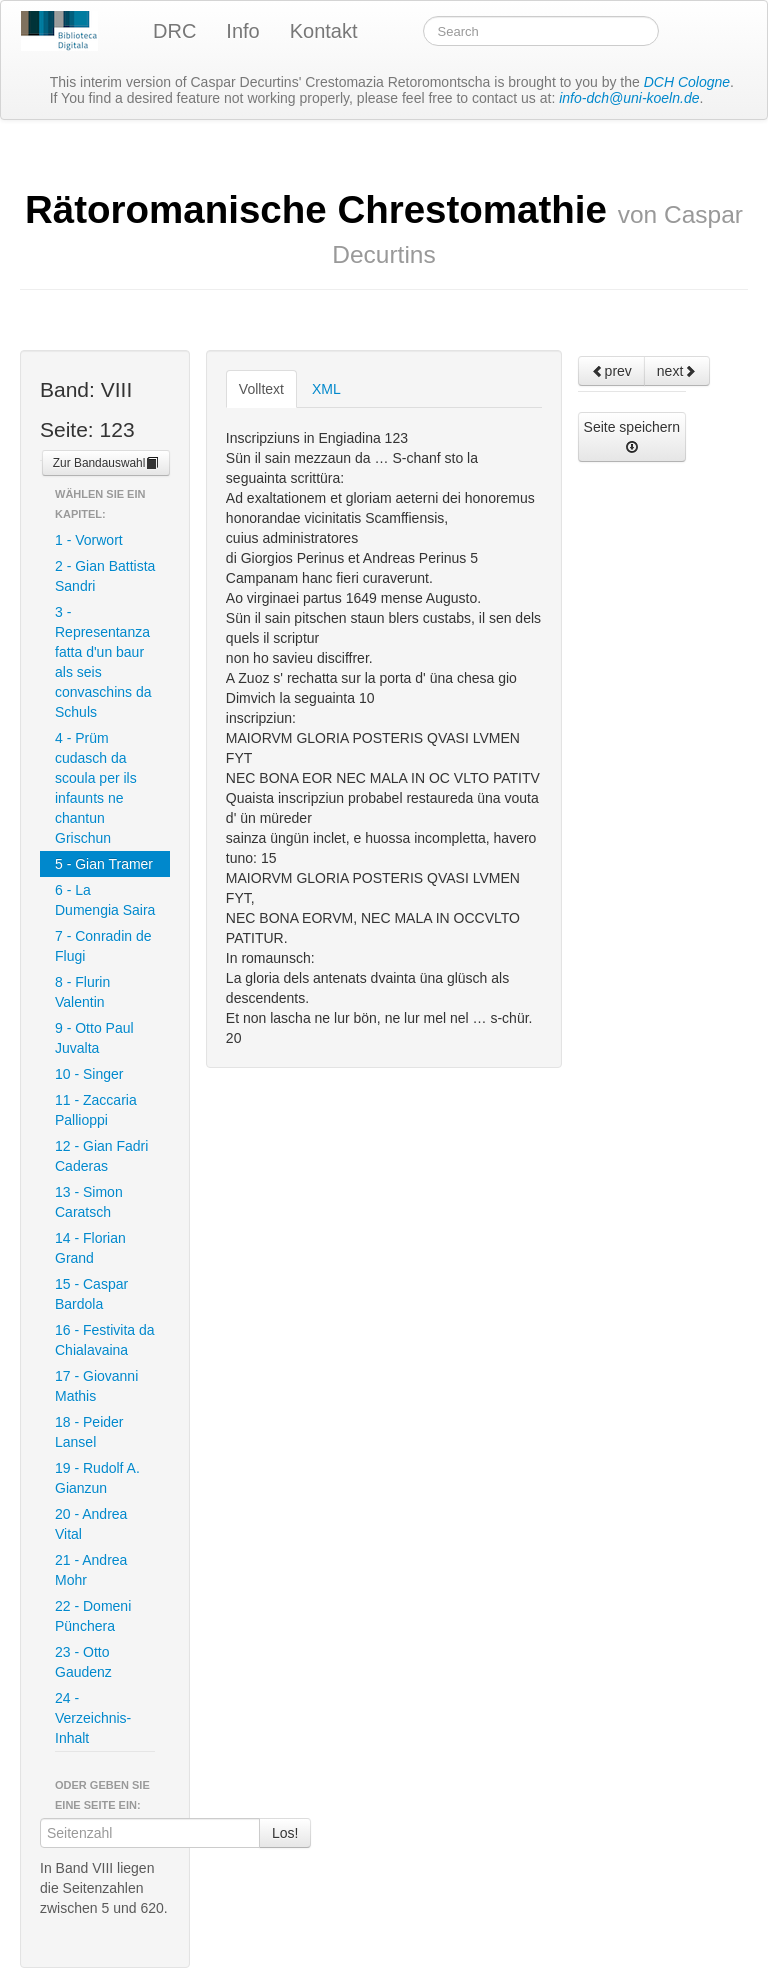  Describe the element at coordinates (629, 98) in the screenshot. I see `info-dch@uni-koeln.de` at that location.